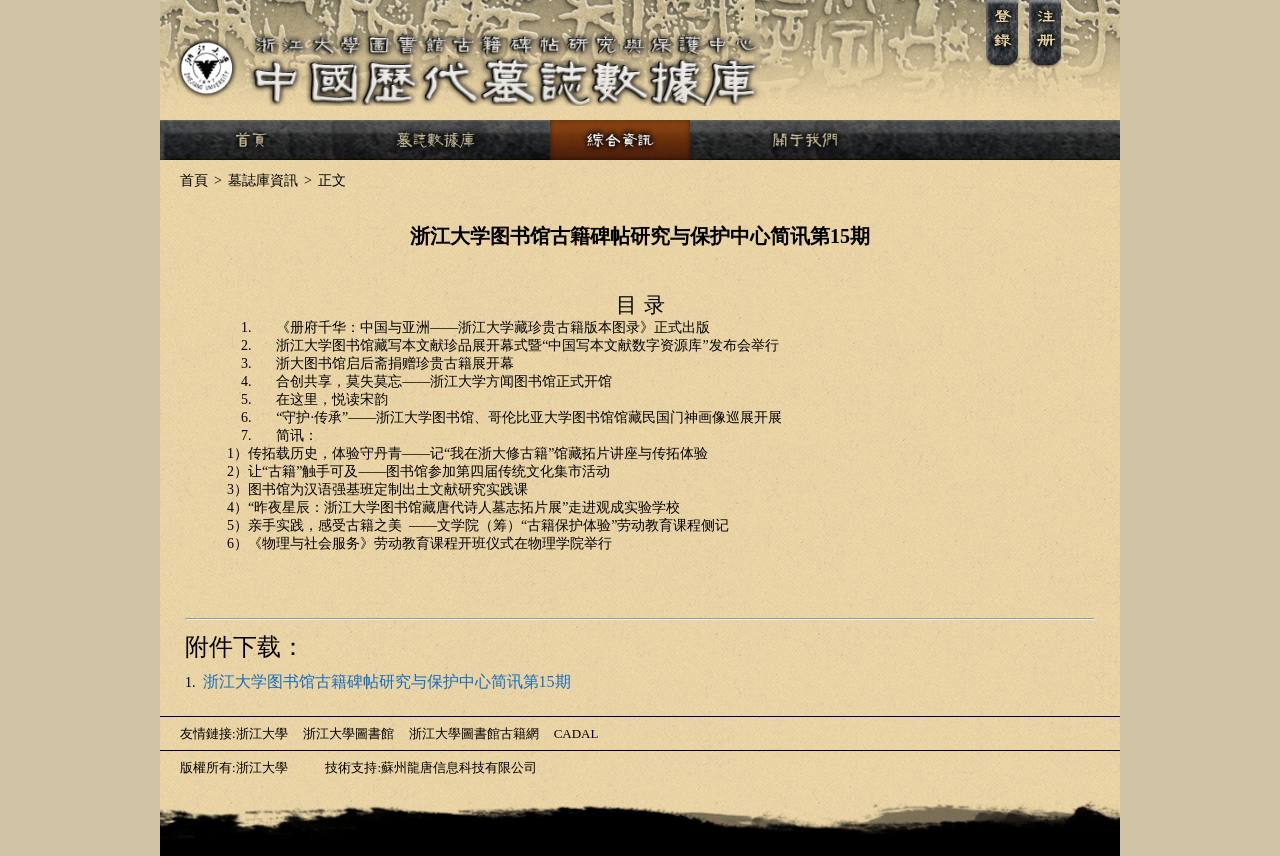  Describe the element at coordinates (253, 180) in the screenshot. I see `墓誌庫資訊` at that location.